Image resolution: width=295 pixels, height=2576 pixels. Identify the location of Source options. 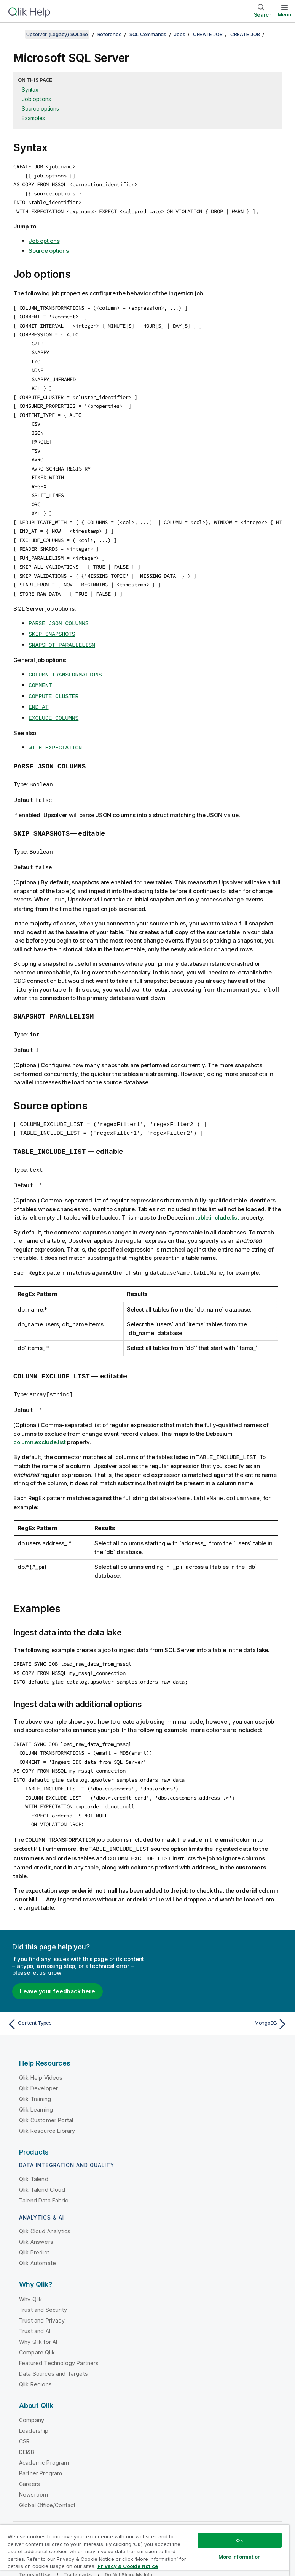
(40, 108).